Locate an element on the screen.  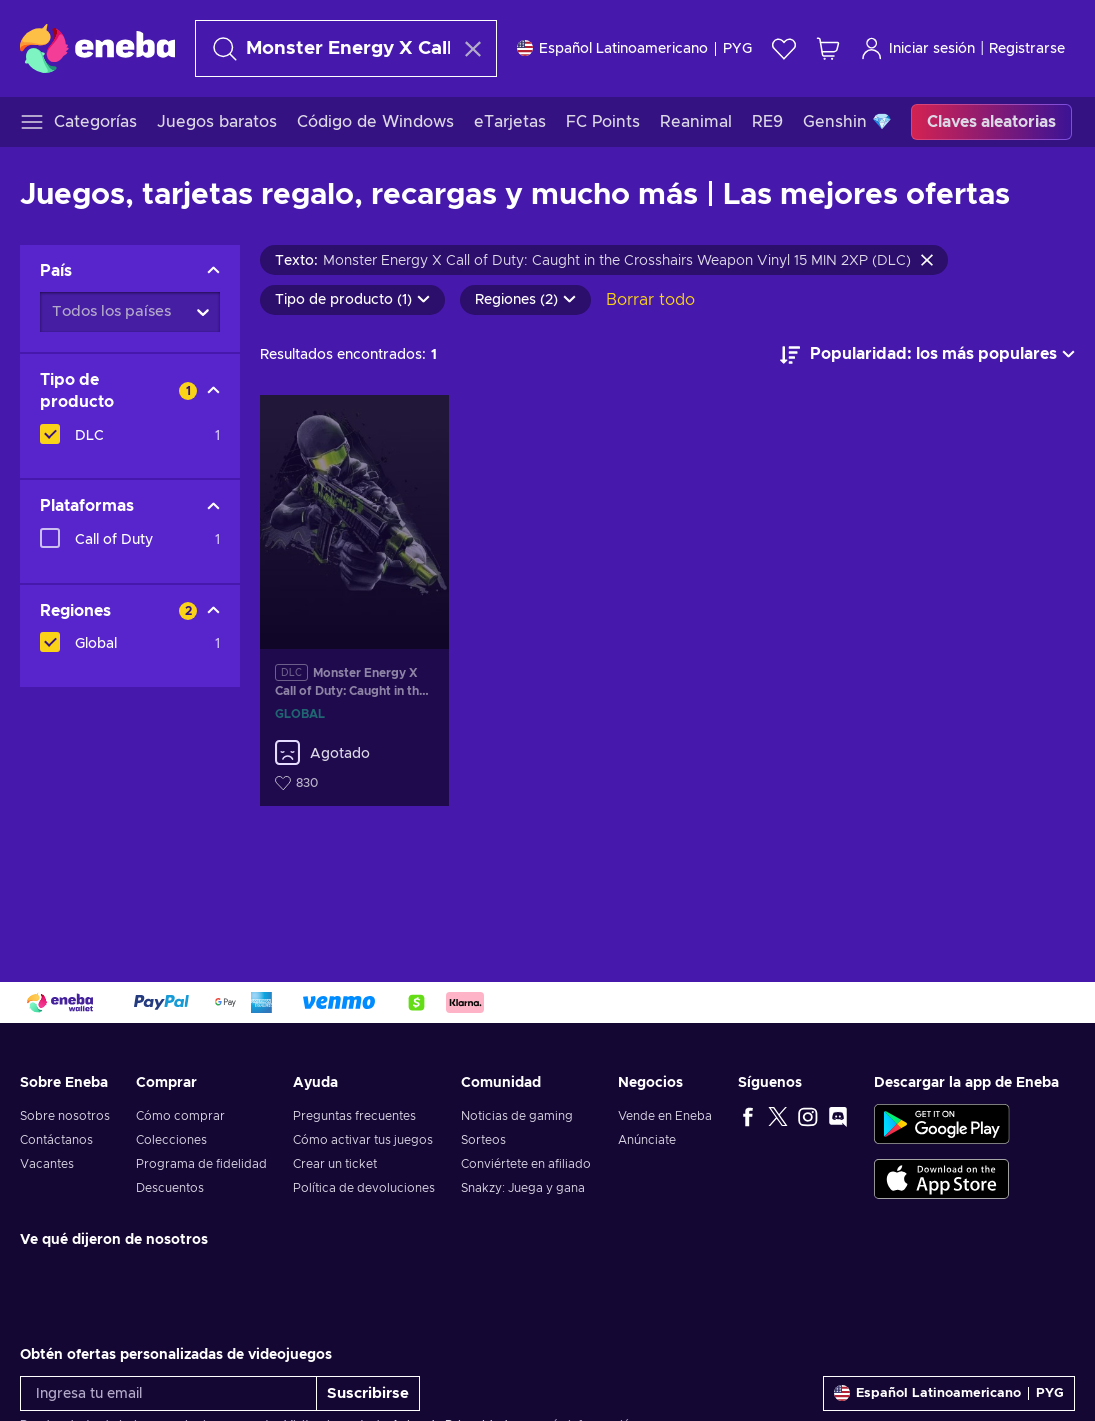
Conviértete en afiliado is located at coordinates (526, 1164).